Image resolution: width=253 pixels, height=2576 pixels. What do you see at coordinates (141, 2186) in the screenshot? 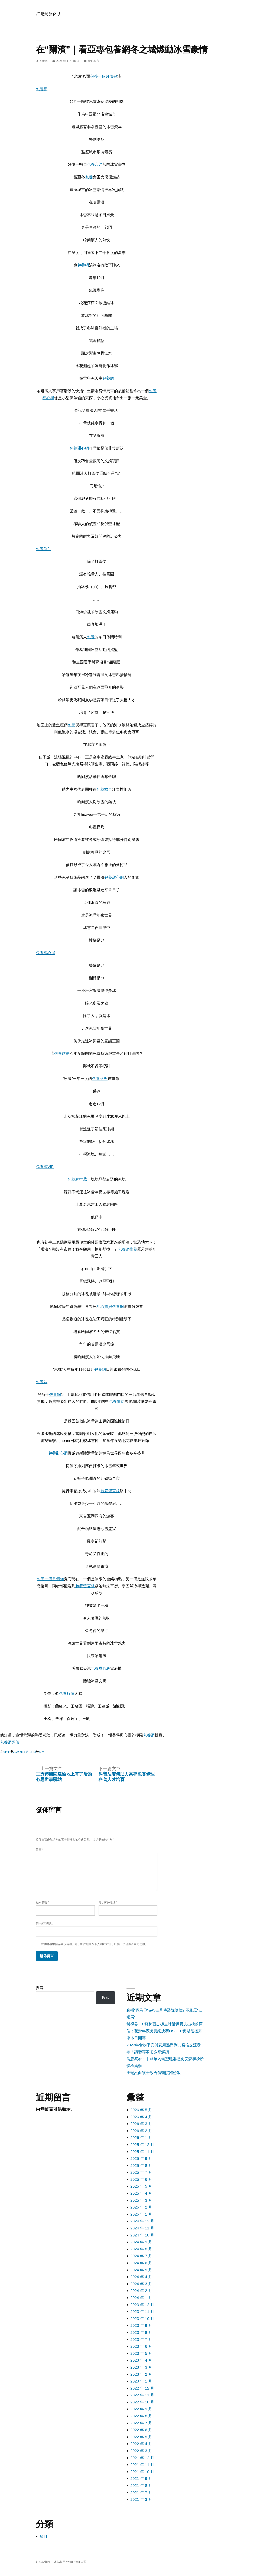
I see `2025 年 5 月` at bounding box center [141, 2186].